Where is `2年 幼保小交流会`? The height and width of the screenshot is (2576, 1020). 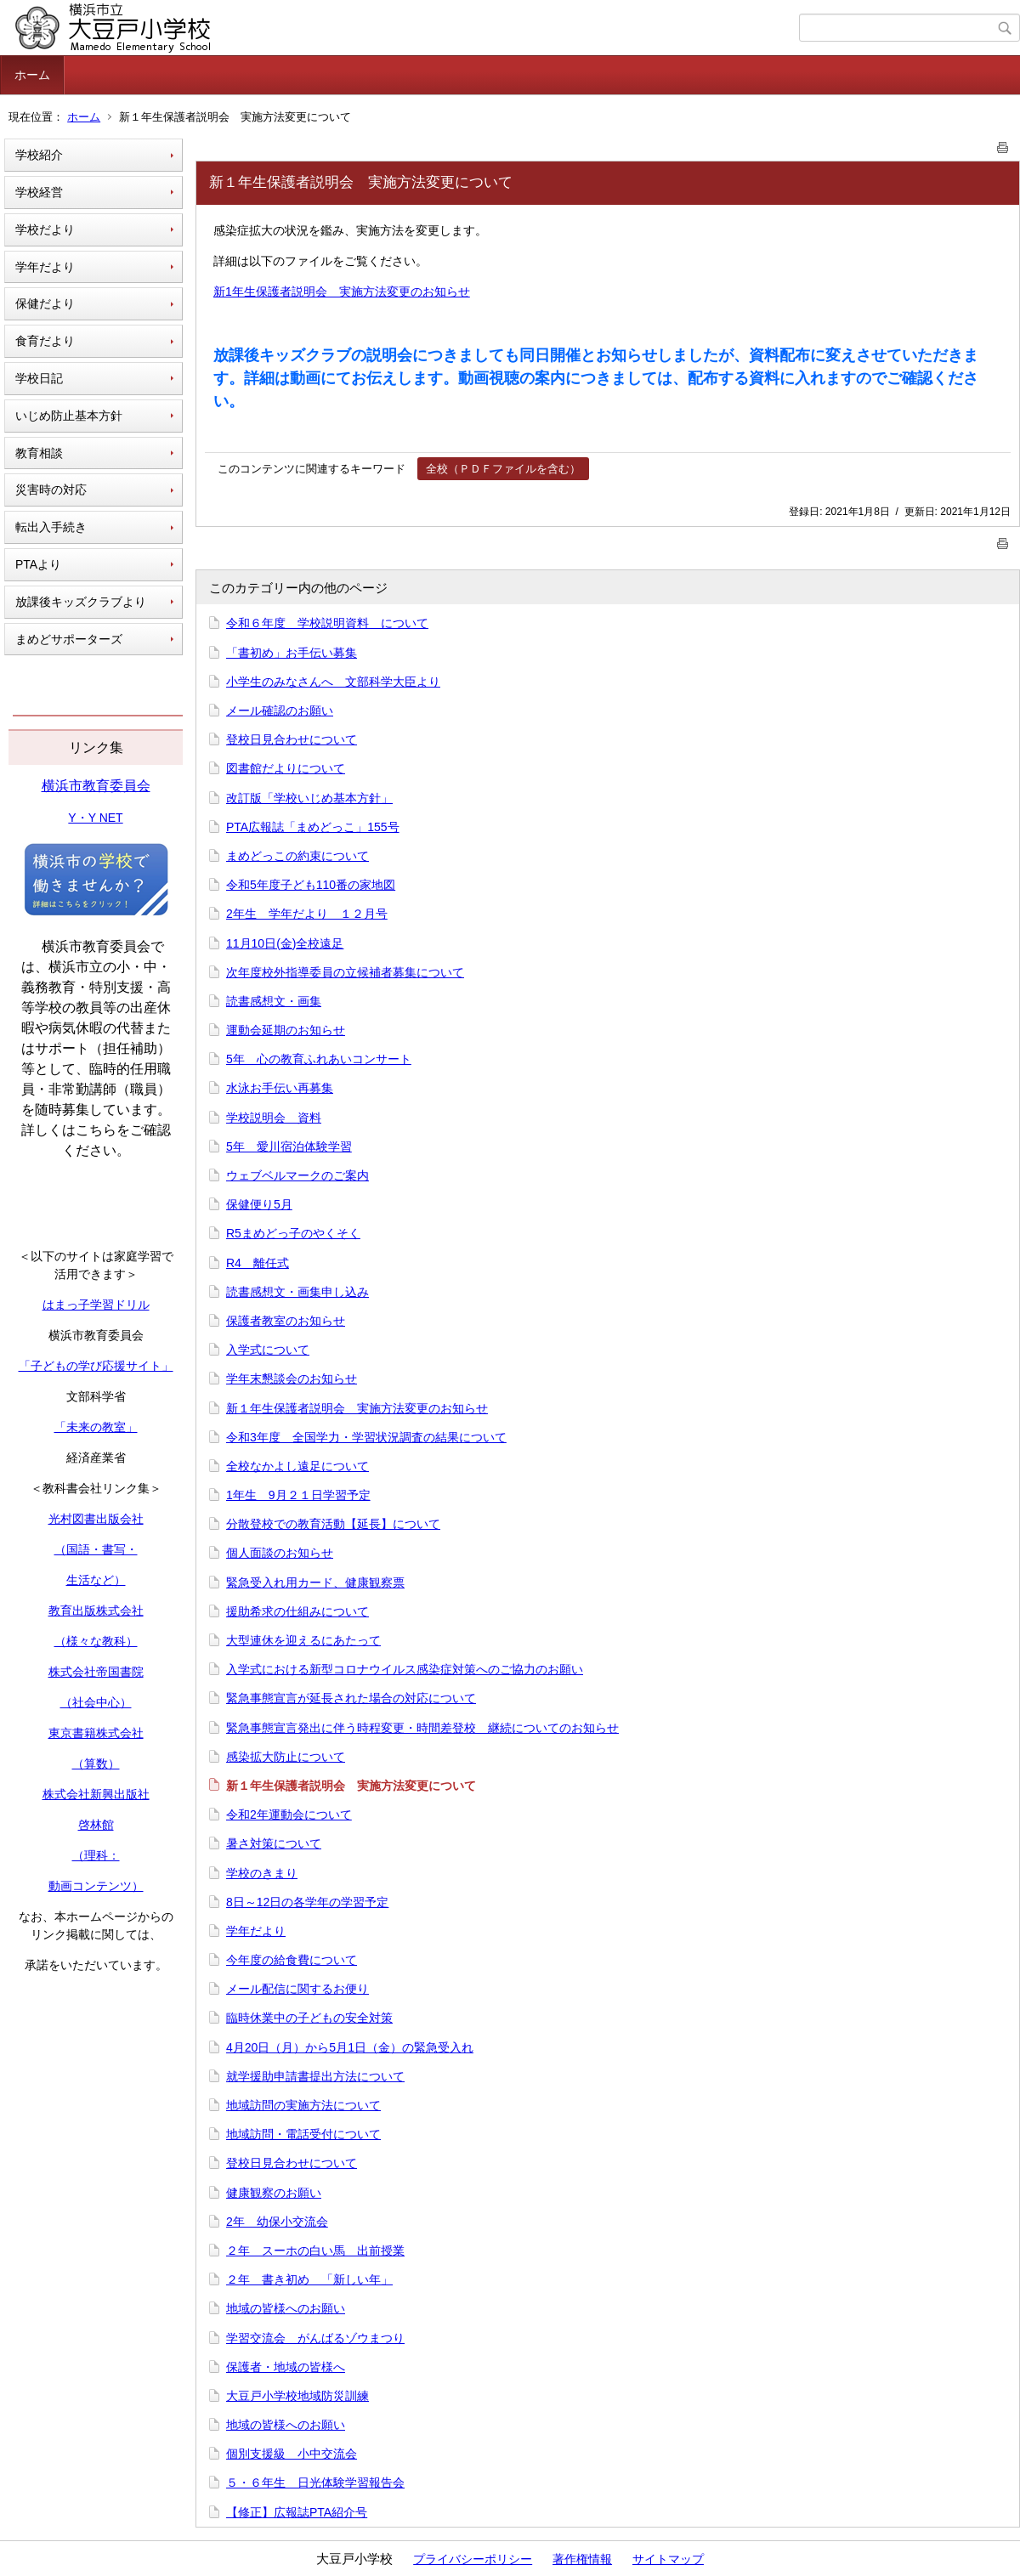
2年 幼保小交流会 is located at coordinates (277, 2221).